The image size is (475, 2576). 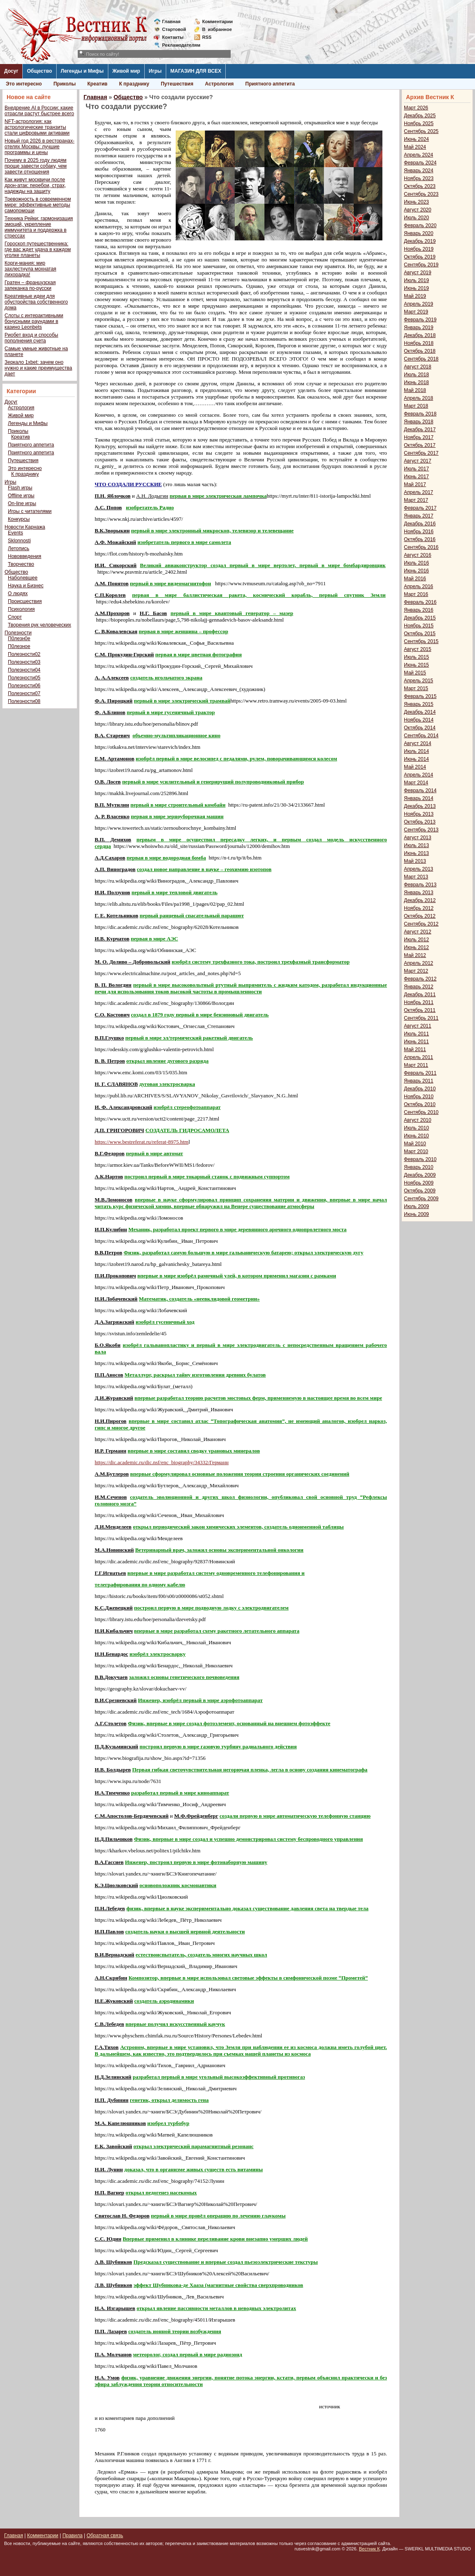 I want to click on Август 2017, so click(x=417, y=461).